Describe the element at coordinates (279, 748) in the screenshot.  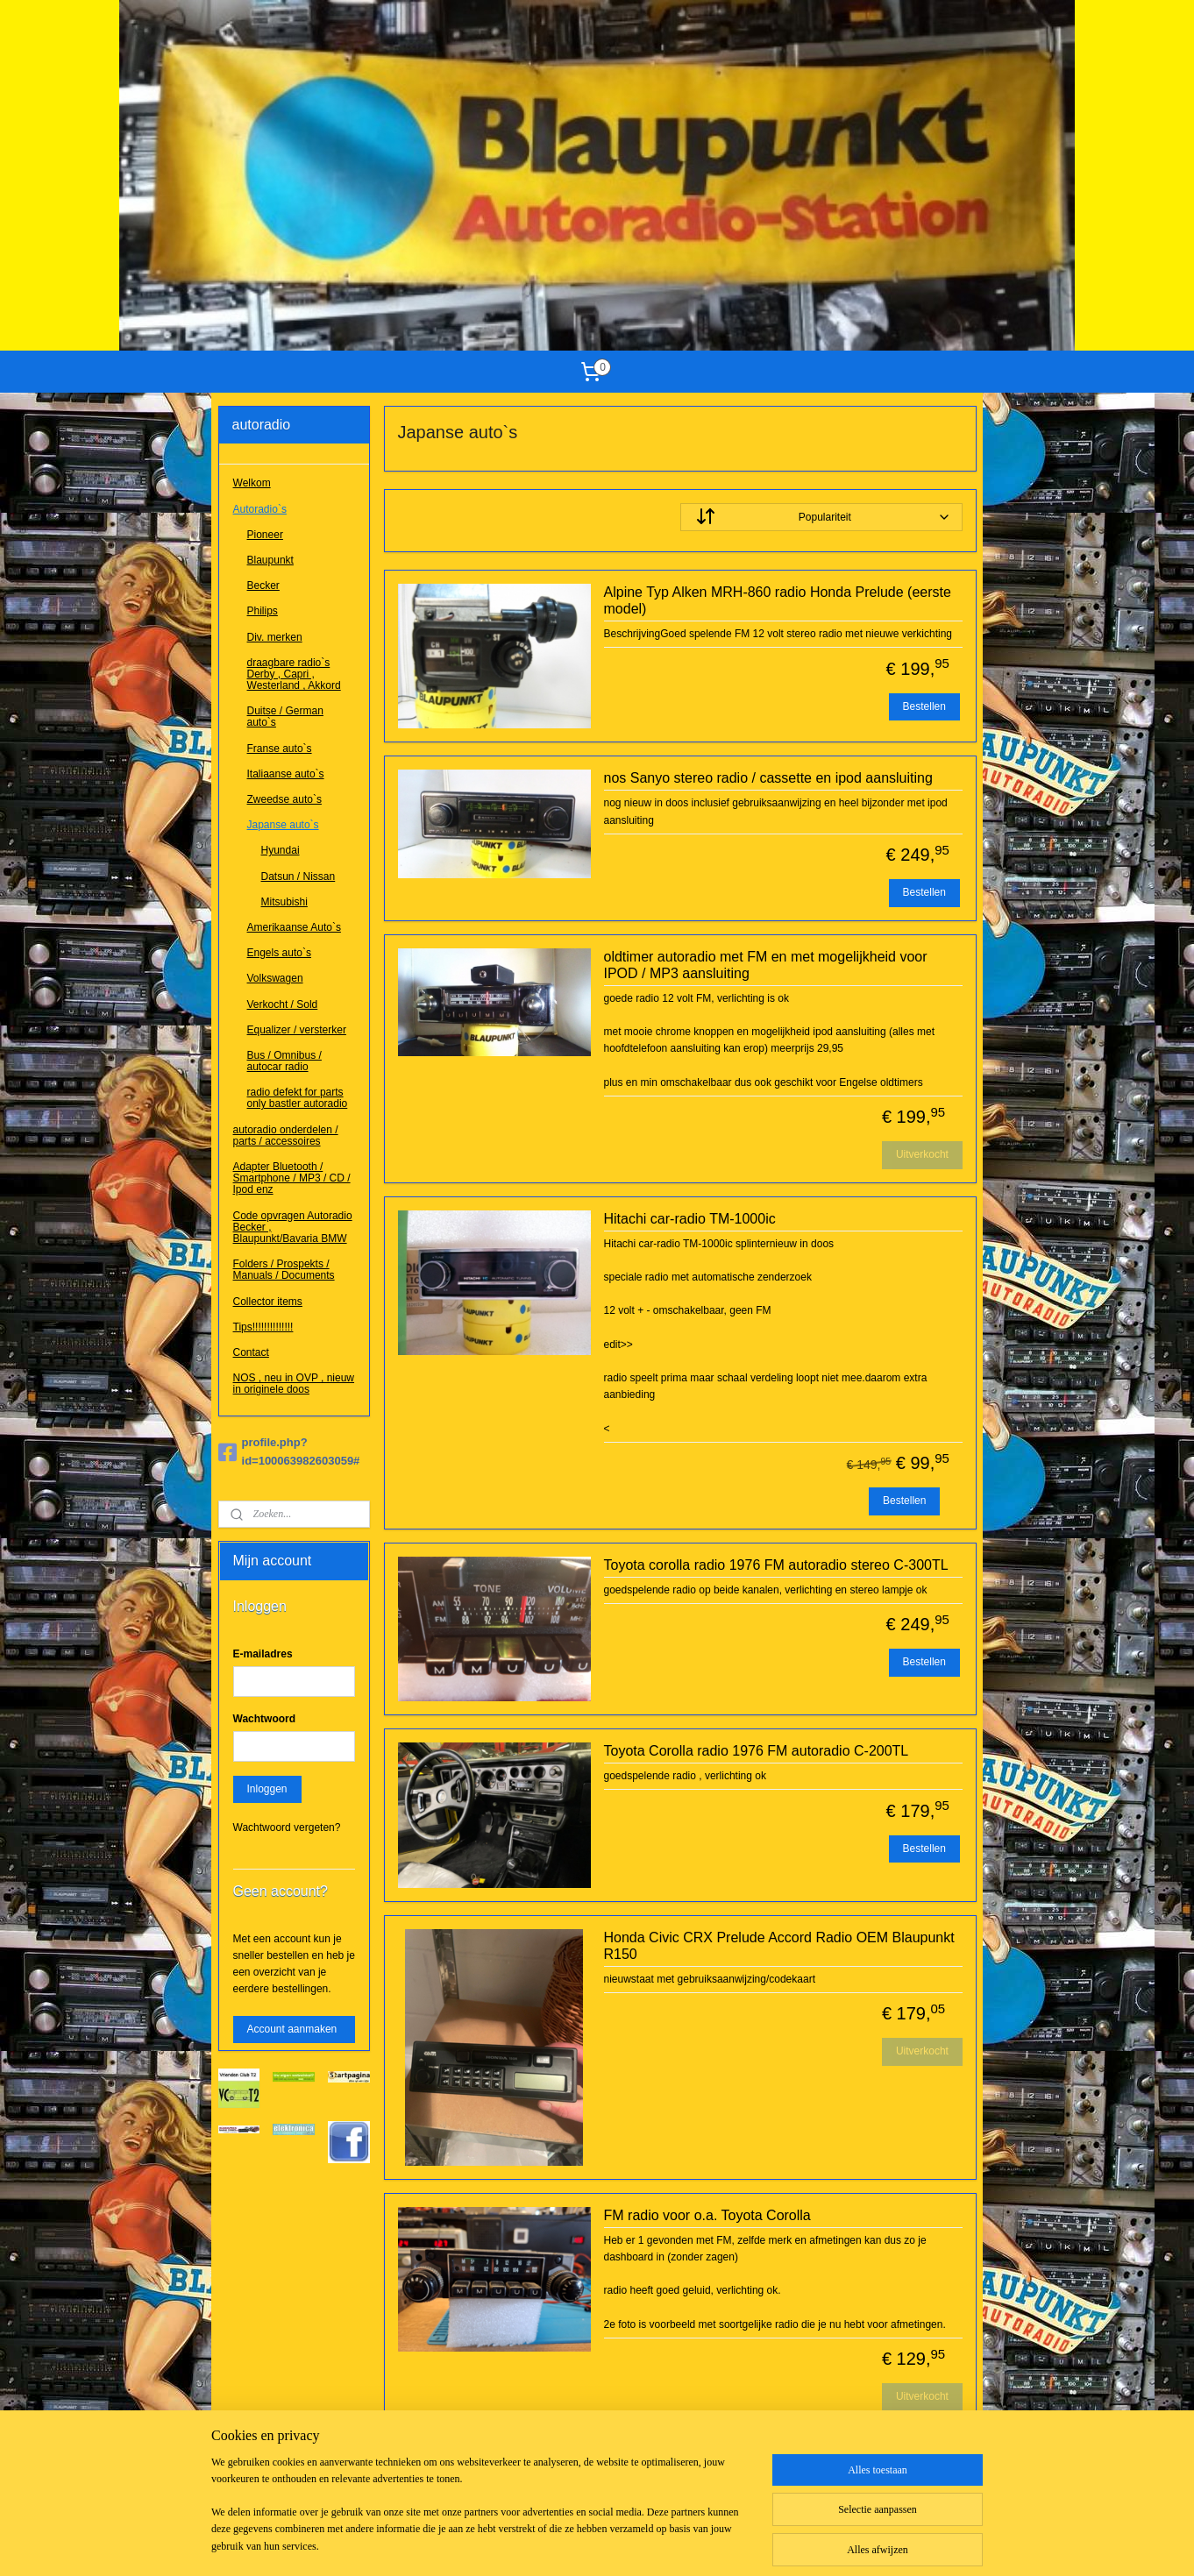
I see `Franse auto`s` at that location.